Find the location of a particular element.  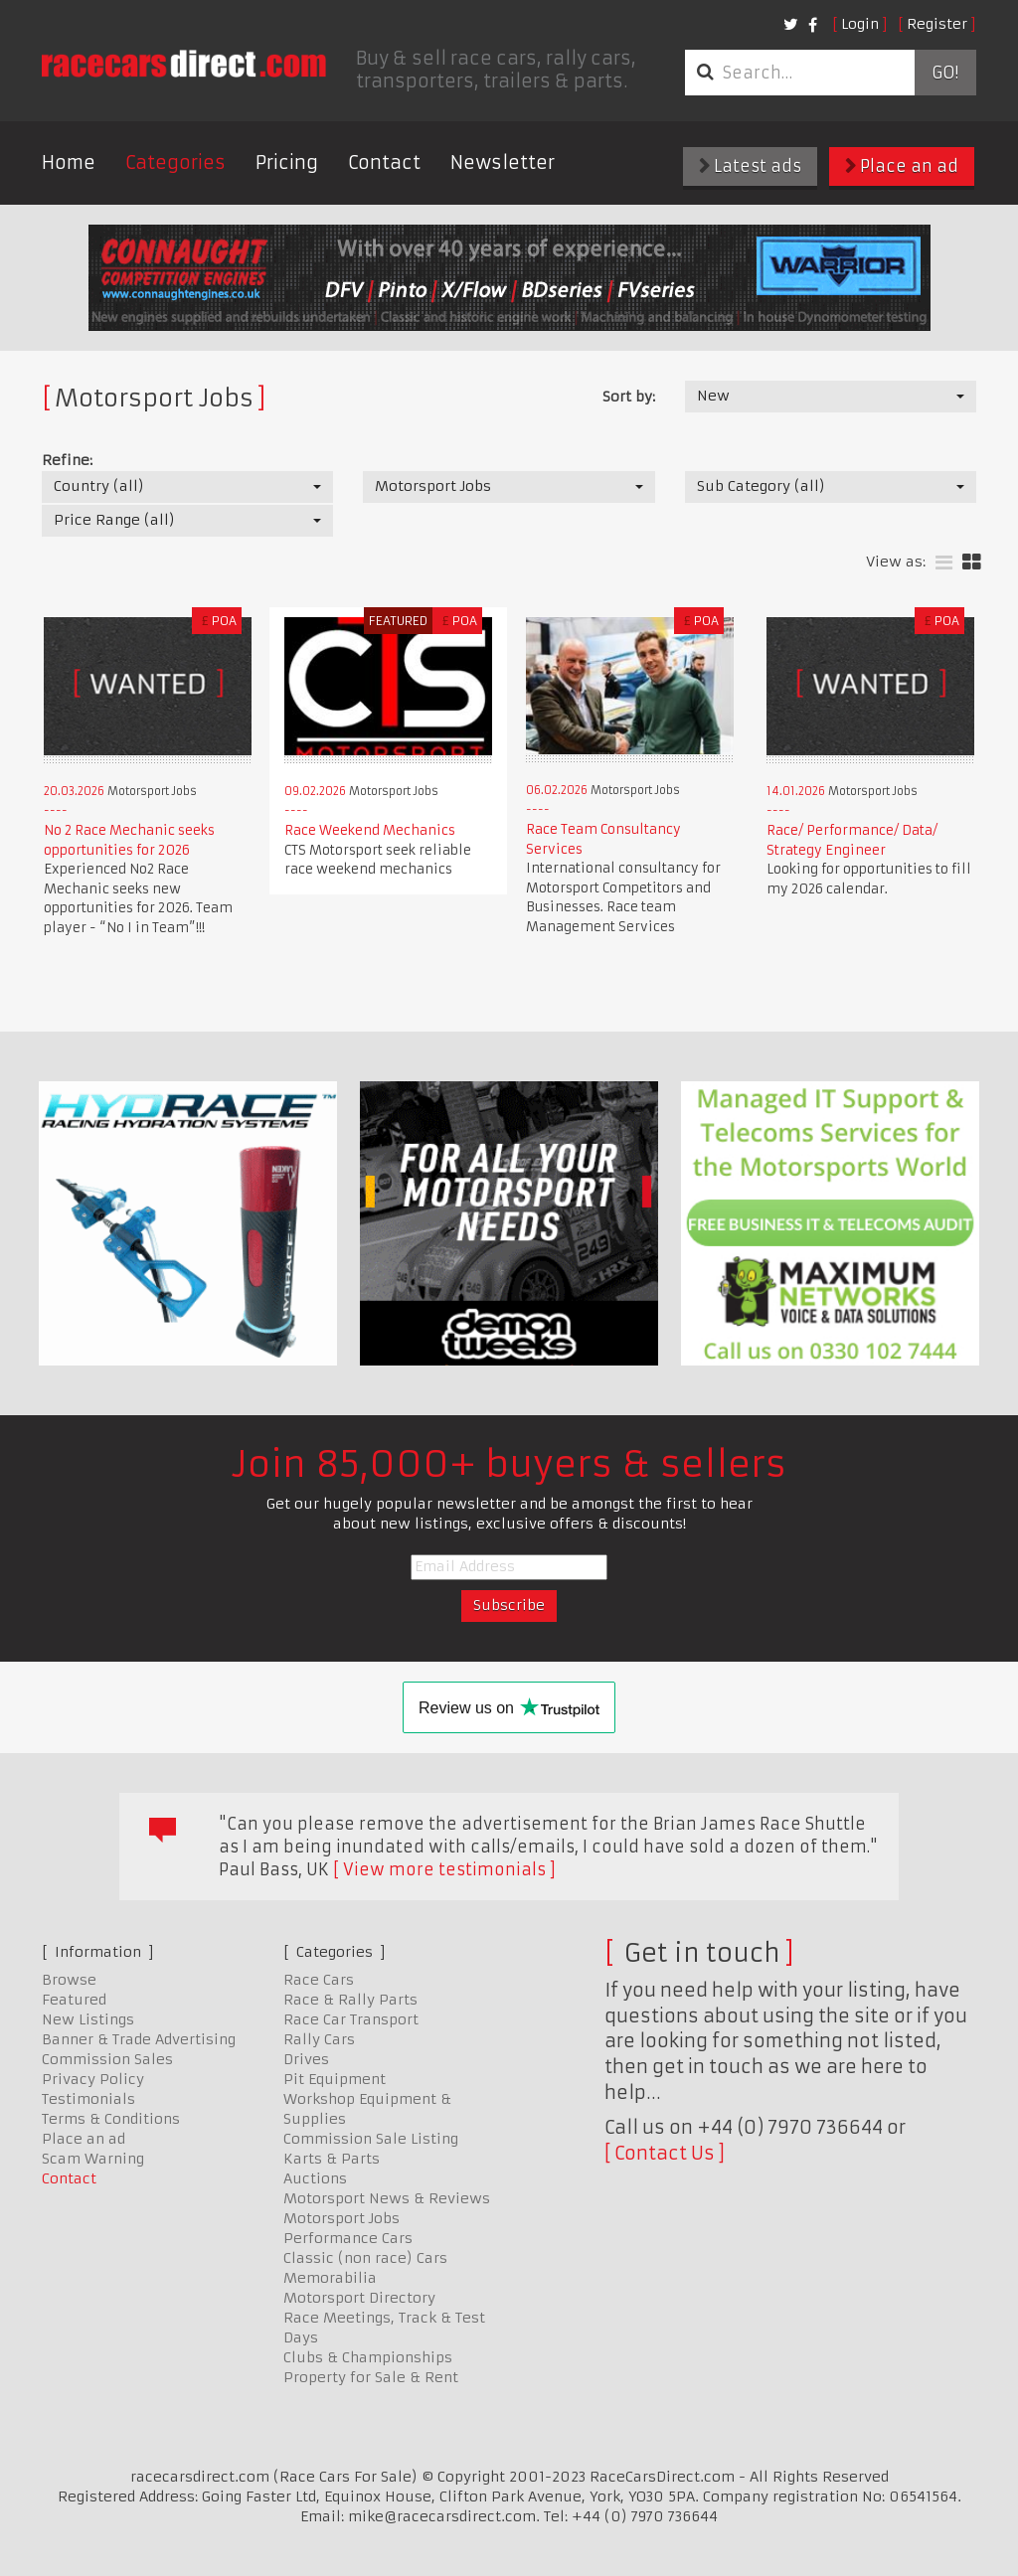

Pricing is located at coordinates (286, 162).